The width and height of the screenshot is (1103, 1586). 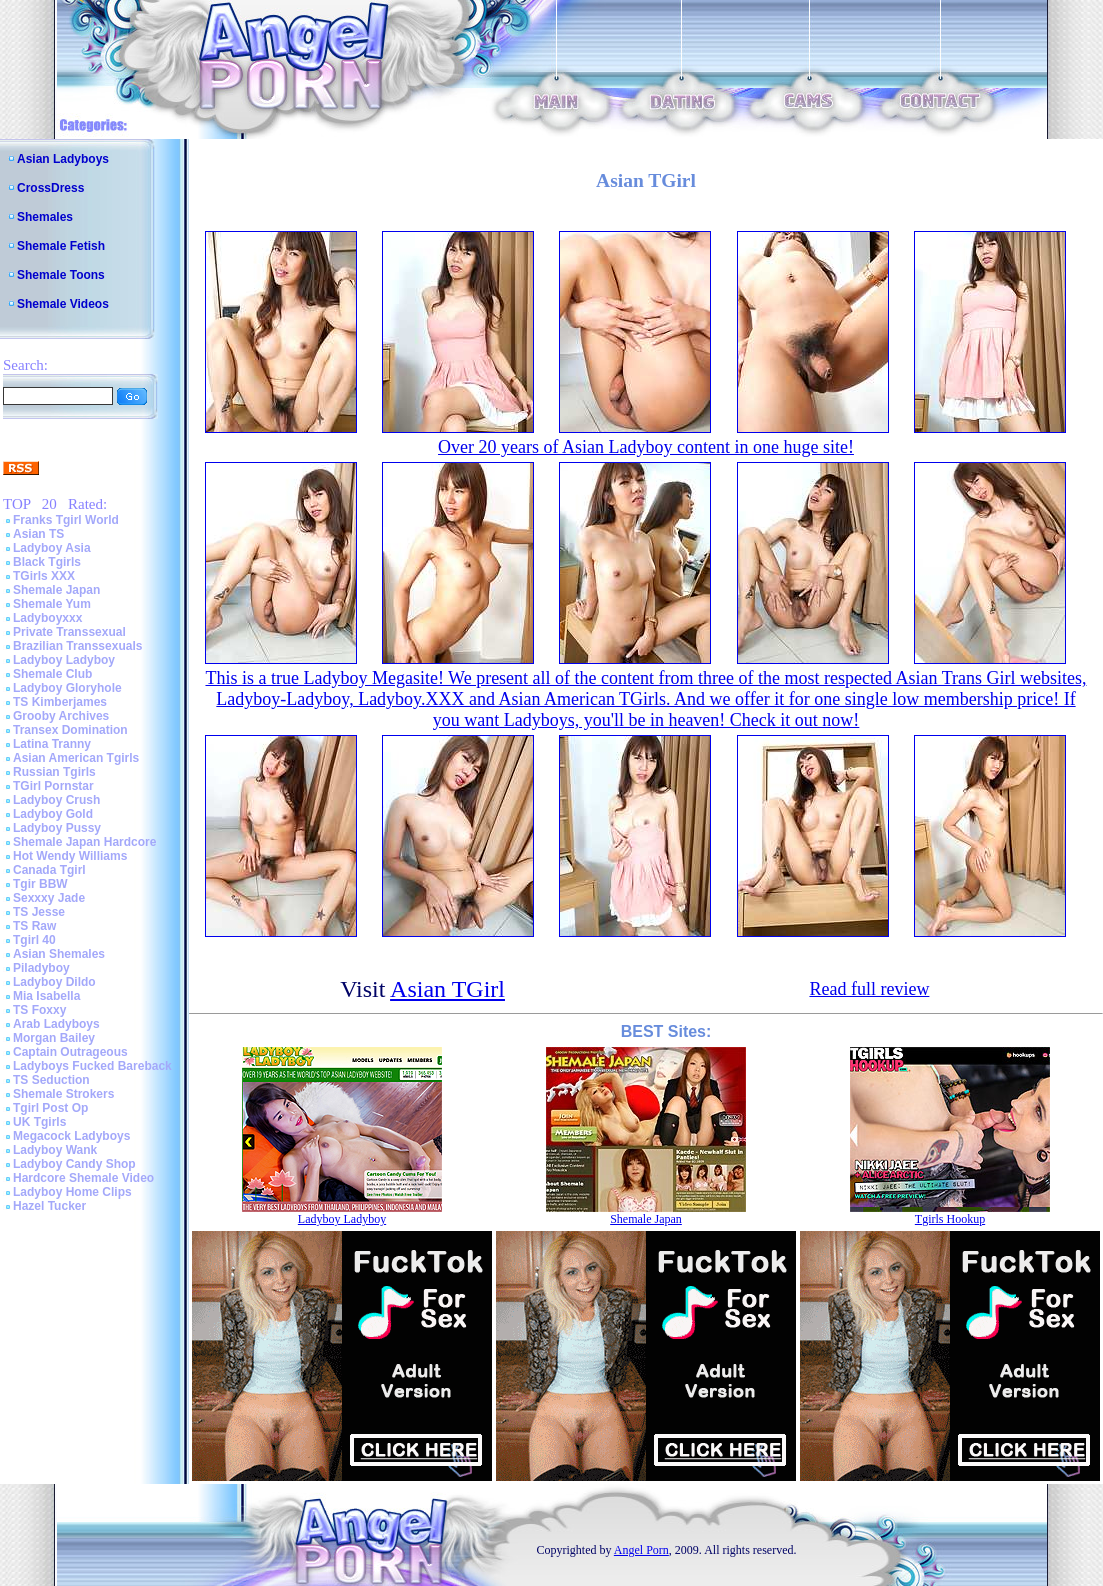 I want to click on Asian TGirl, so click(x=447, y=989).